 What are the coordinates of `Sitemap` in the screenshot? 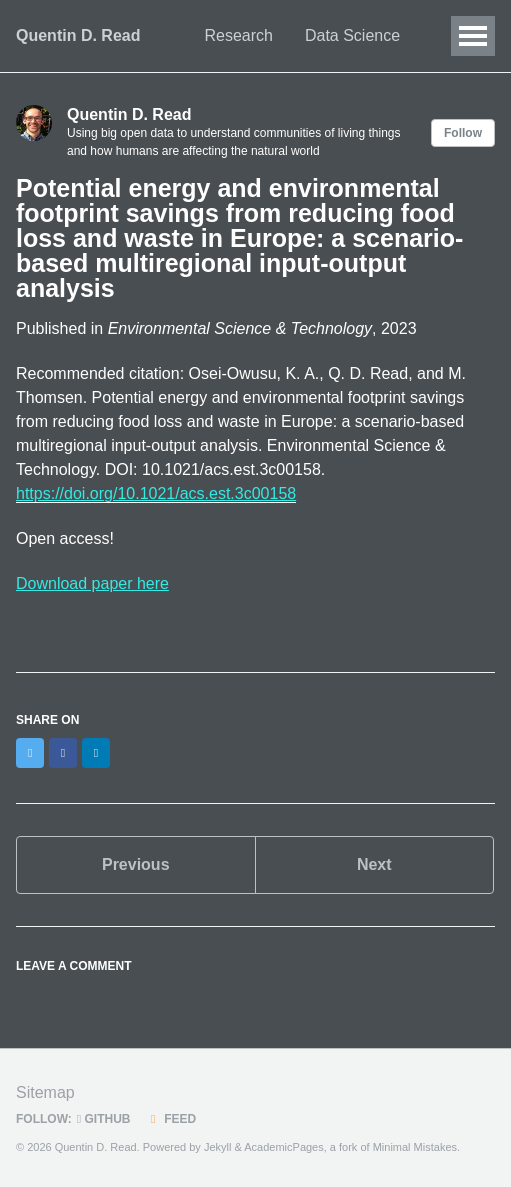 It's located at (45, 1092).